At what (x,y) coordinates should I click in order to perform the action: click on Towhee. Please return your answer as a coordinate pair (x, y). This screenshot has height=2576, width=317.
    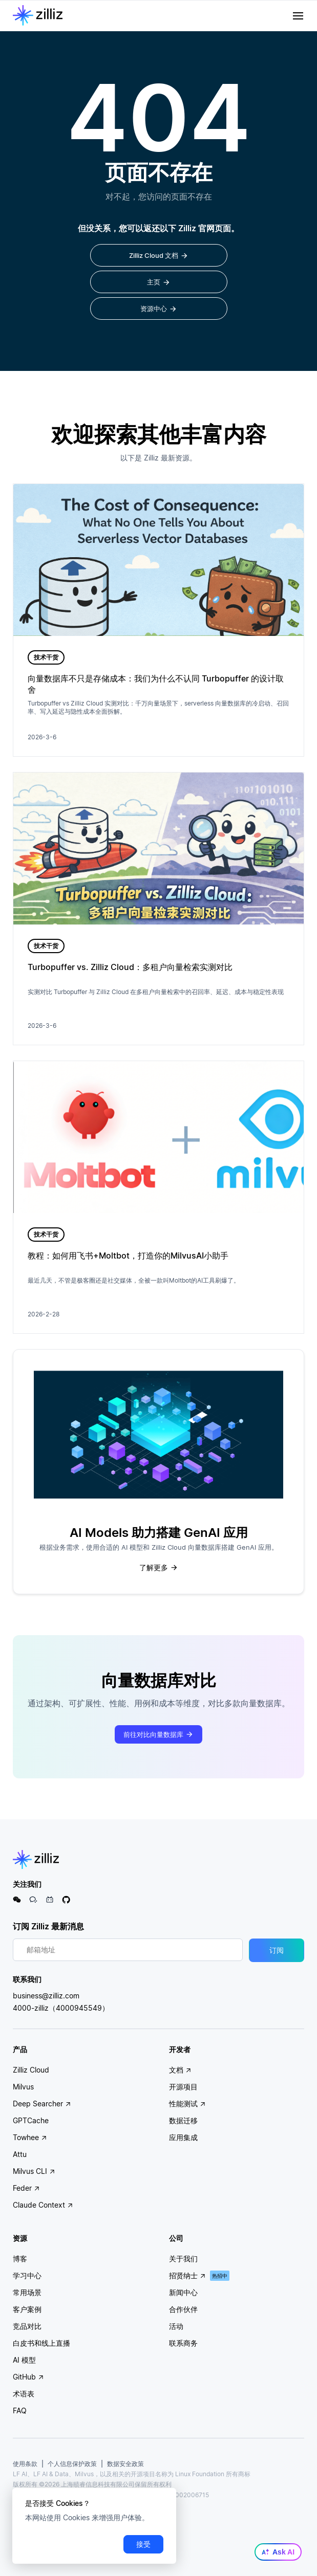
    Looking at the image, I should click on (30, 2137).